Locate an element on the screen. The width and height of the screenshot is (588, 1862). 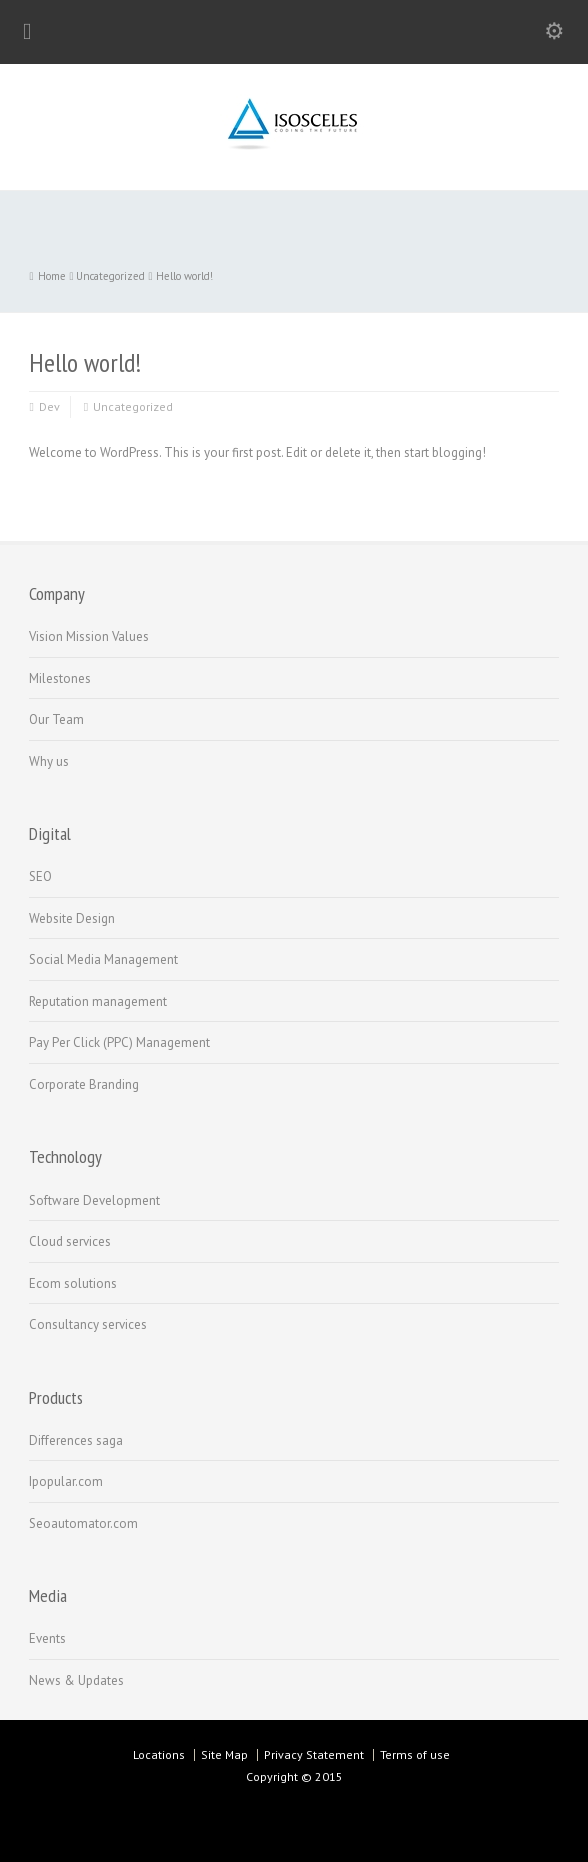
Website Design is located at coordinates (72, 918).